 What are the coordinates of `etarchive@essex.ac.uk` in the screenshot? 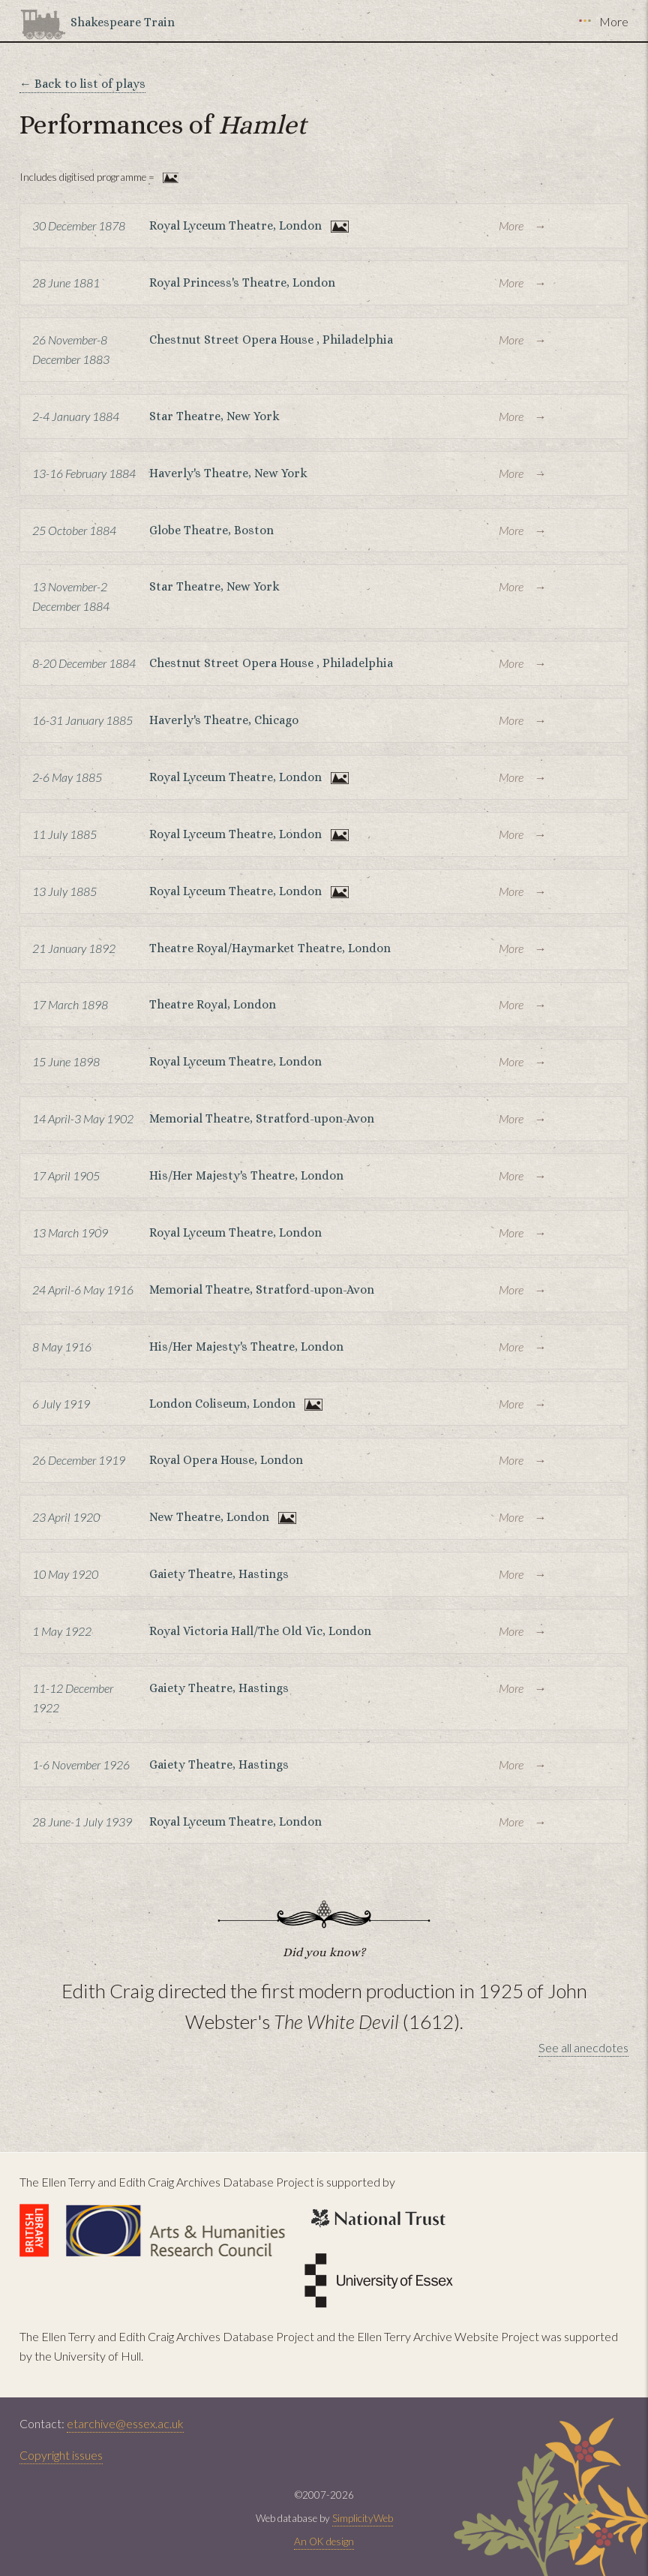 It's located at (125, 2423).